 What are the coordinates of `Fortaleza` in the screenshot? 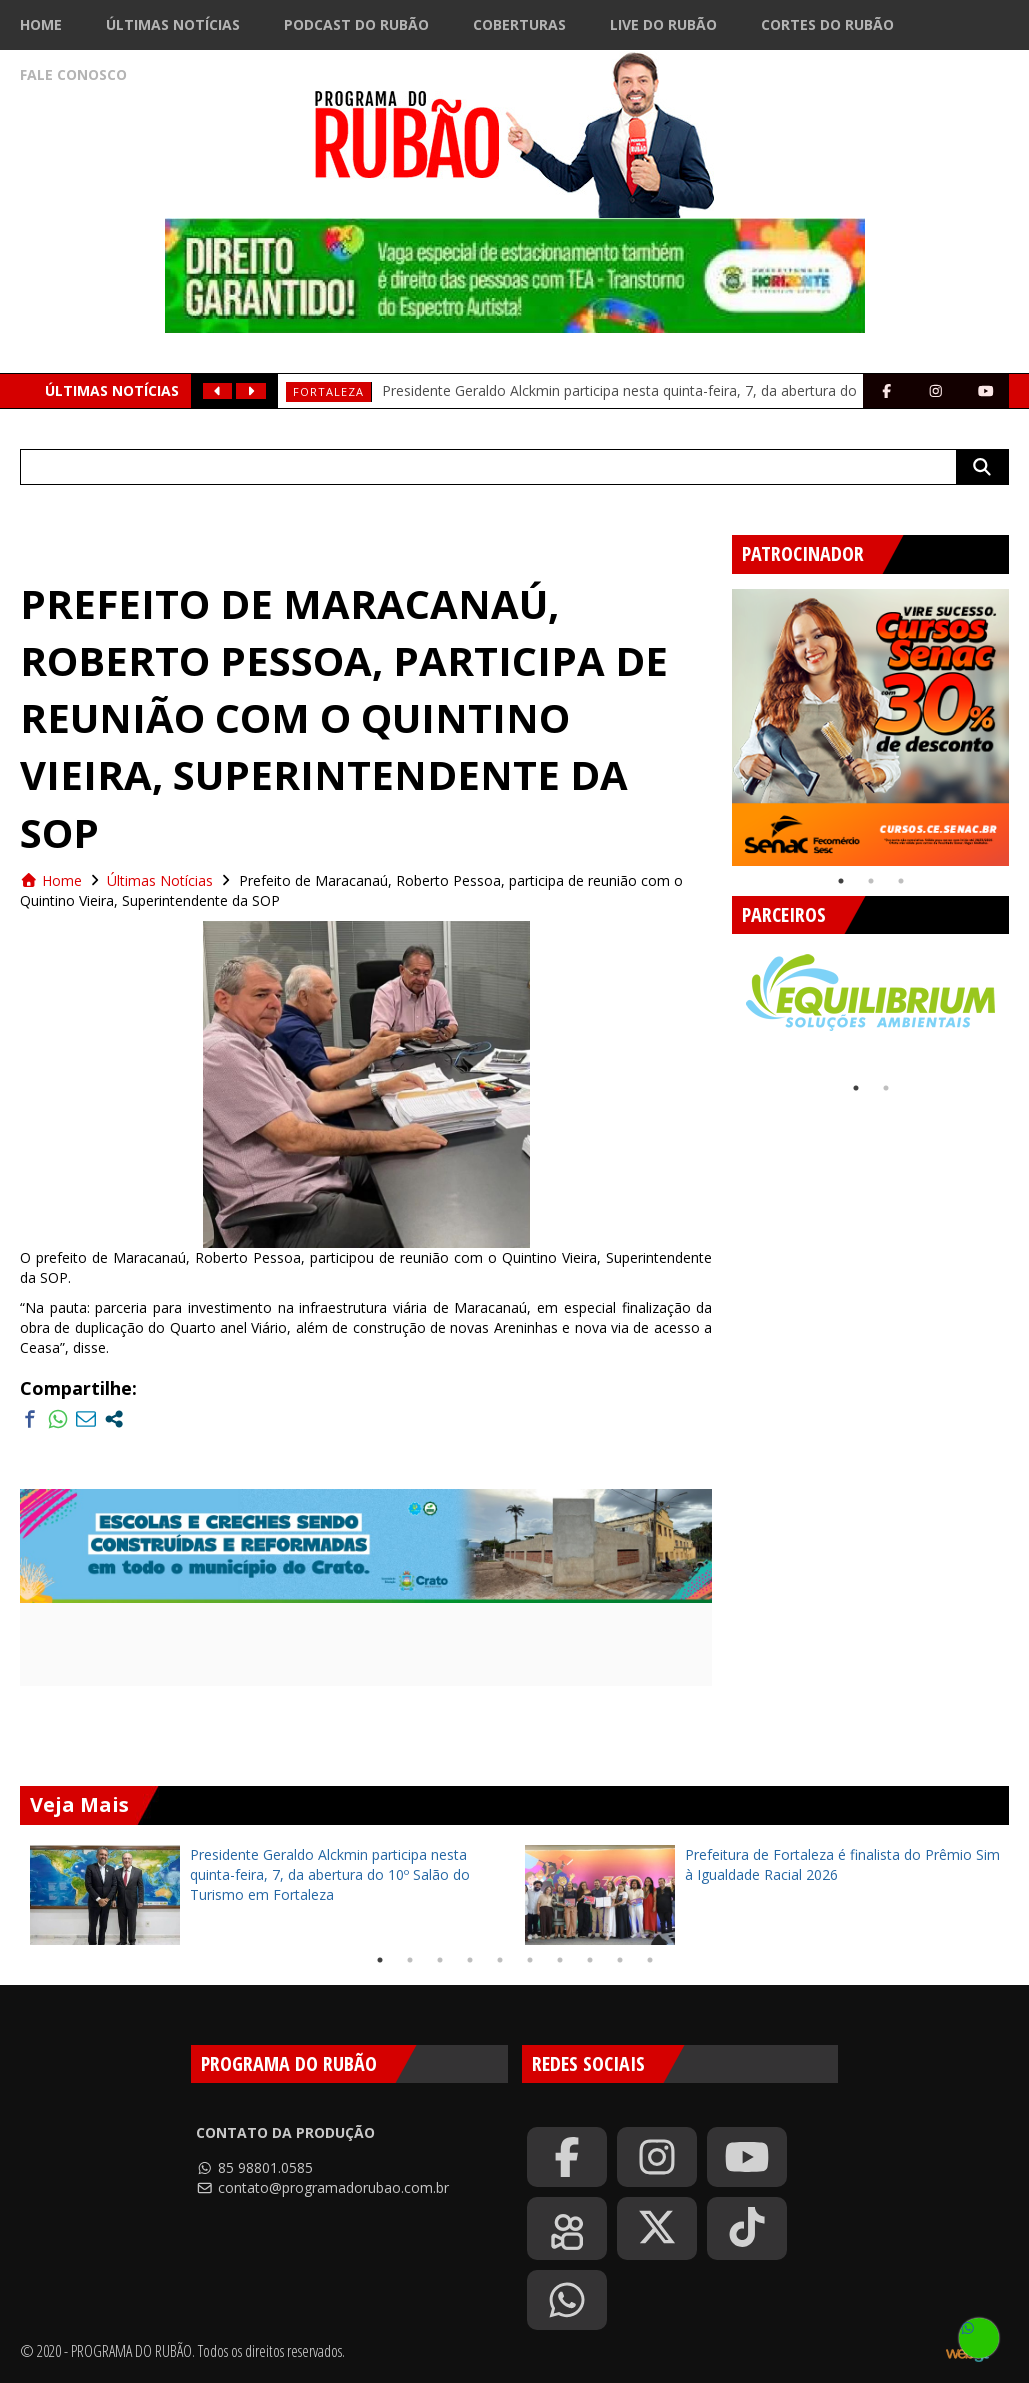 It's located at (328, 391).